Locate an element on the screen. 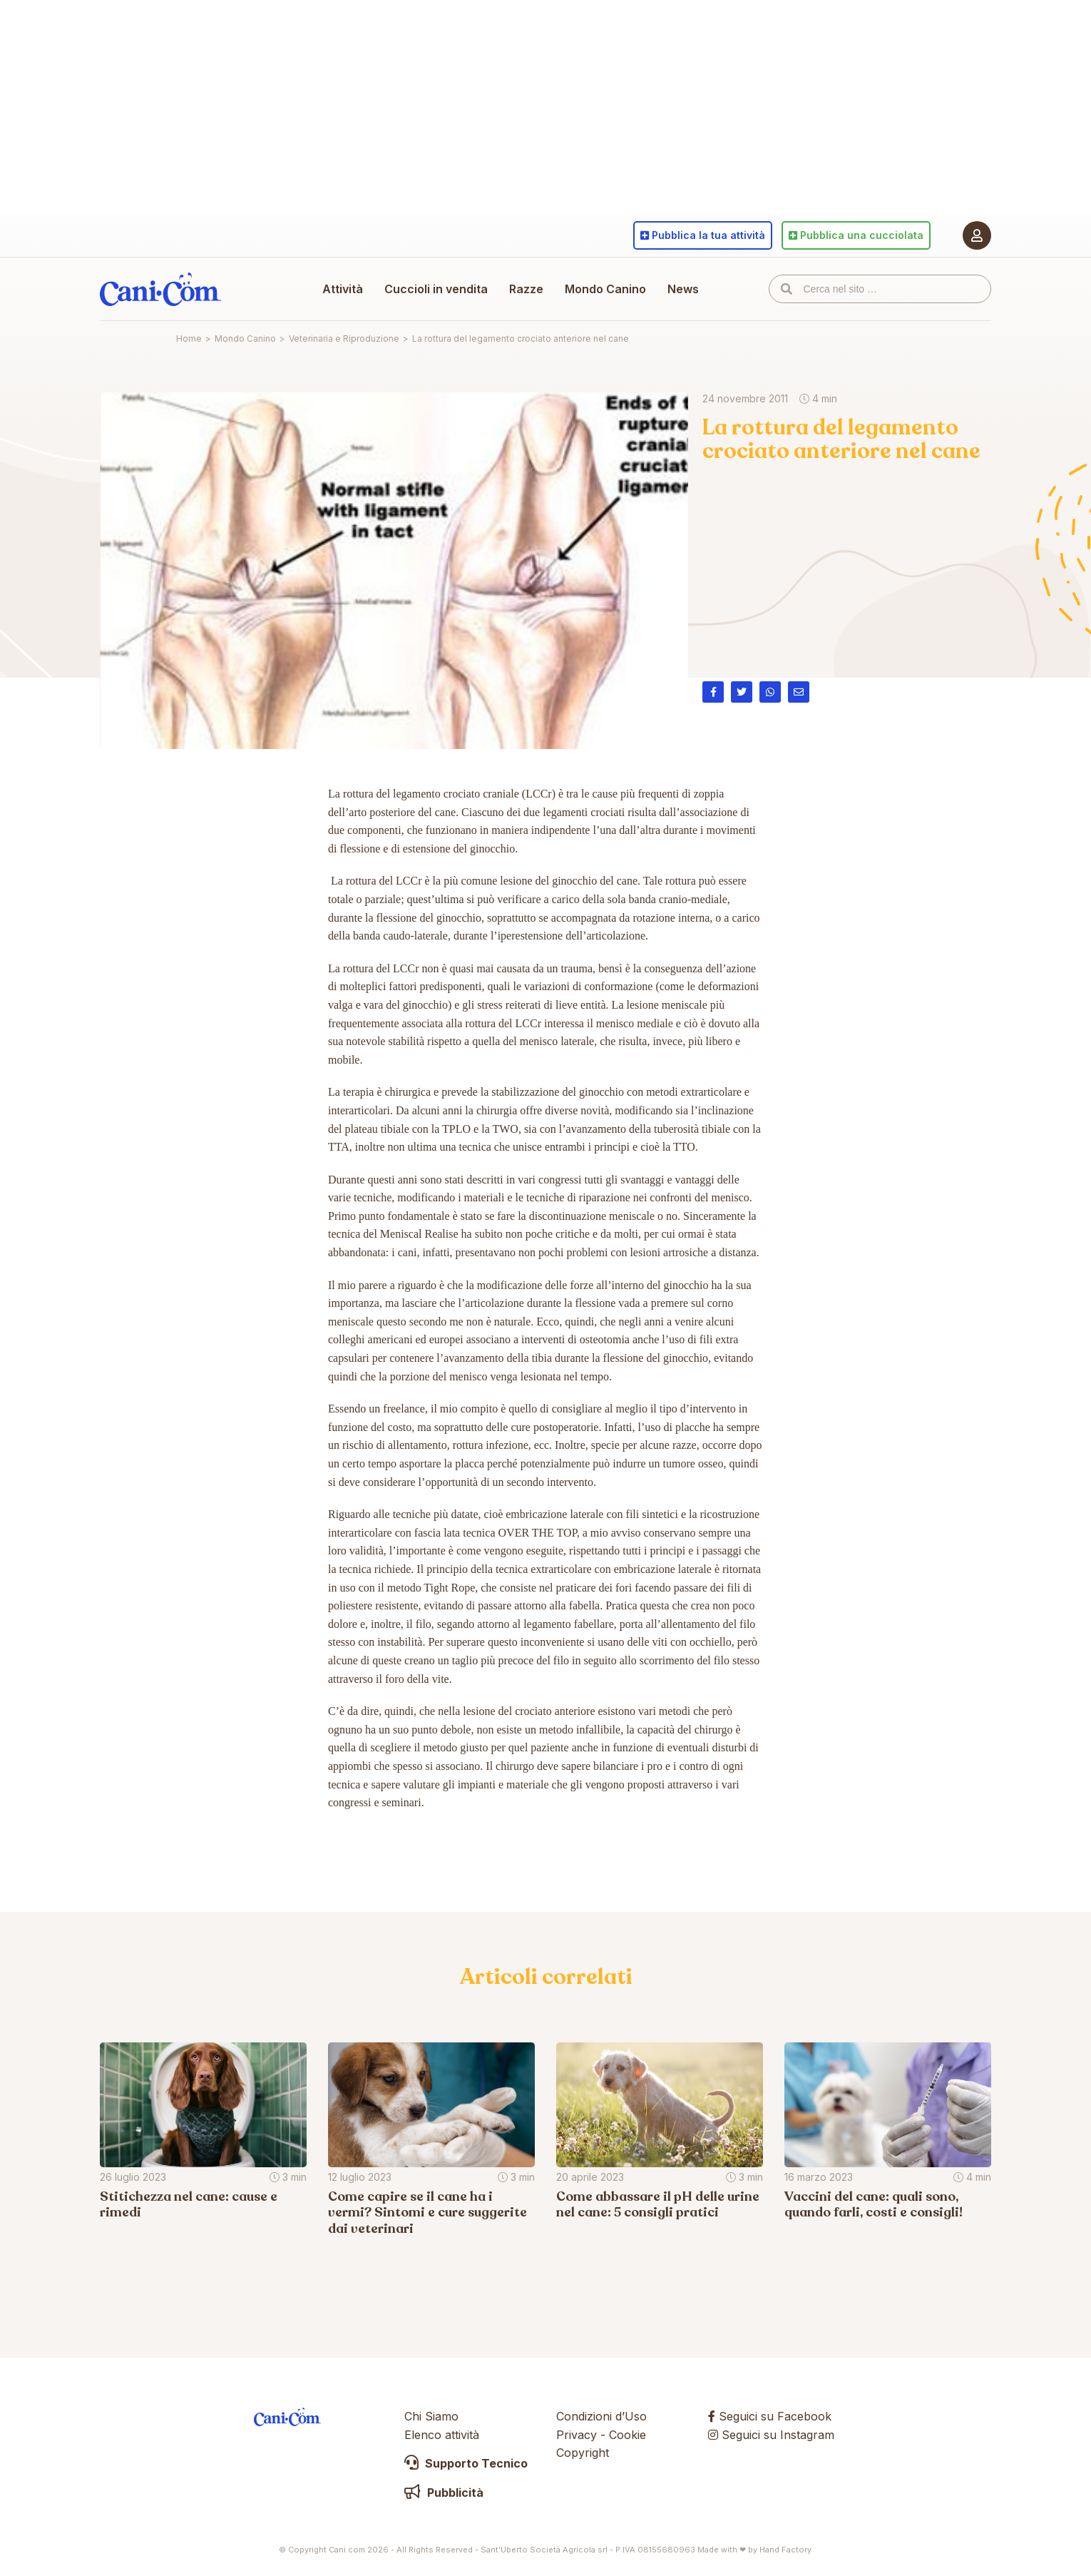 This screenshot has height=2576, width=1091. Condizioni d’Uso is located at coordinates (601, 2416).